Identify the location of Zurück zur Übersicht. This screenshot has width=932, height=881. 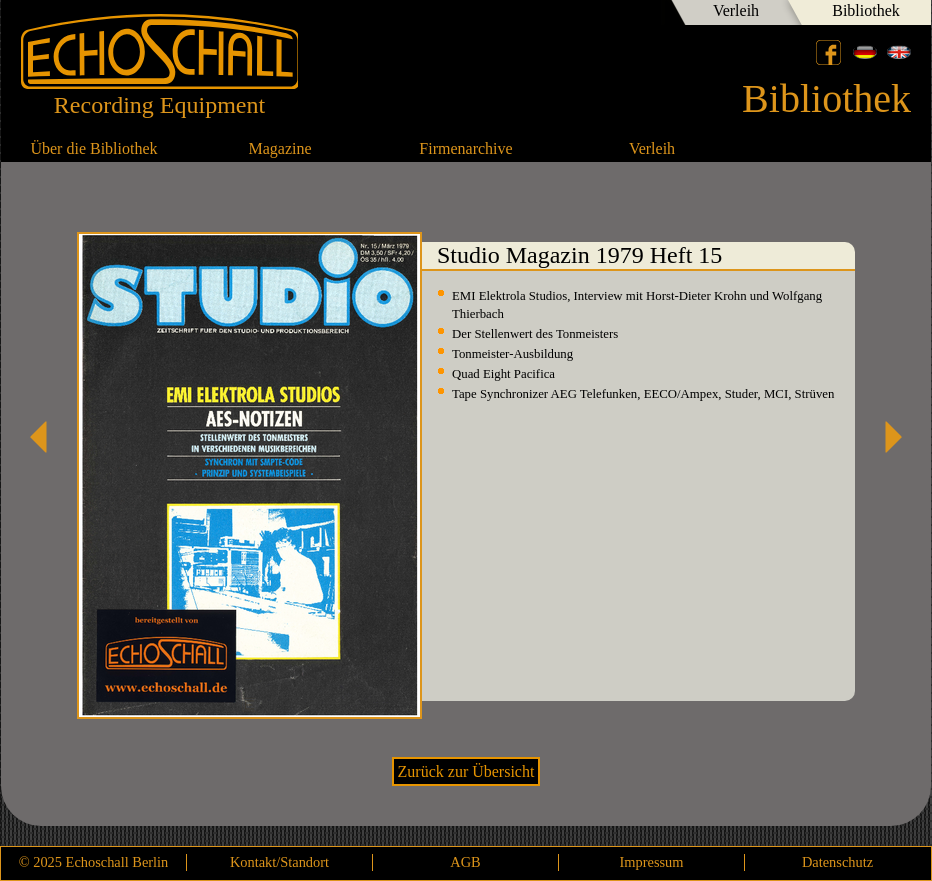
(466, 771).